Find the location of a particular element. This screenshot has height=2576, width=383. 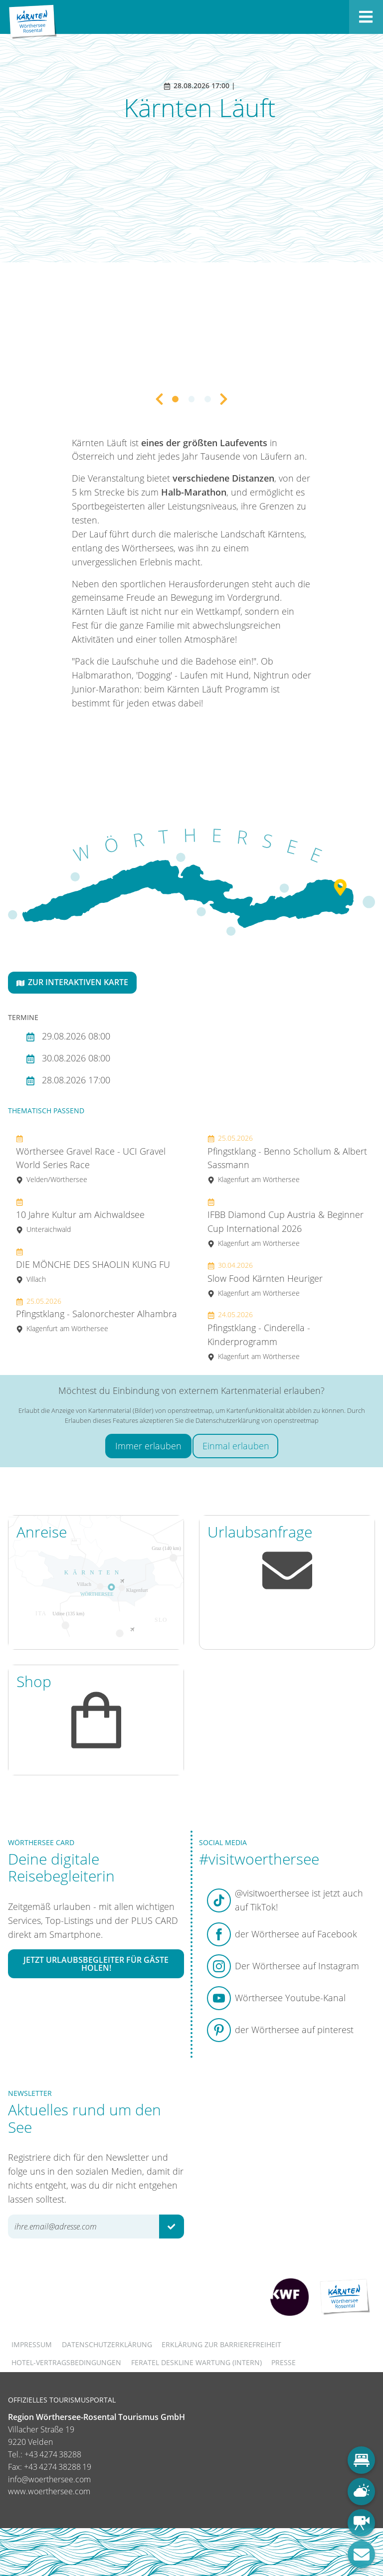

10 Jahre Kultur am Aichwaldsee is located at coordinates (80, 1215).